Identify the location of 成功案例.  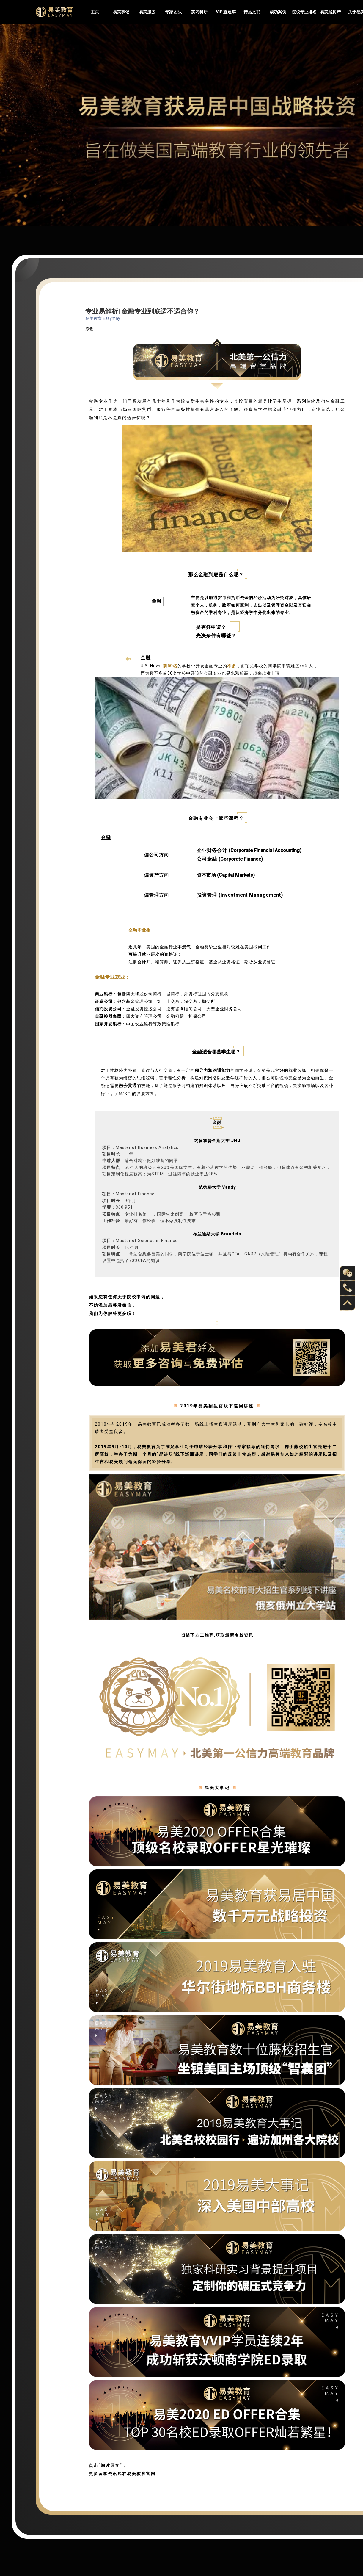
(278, 12).